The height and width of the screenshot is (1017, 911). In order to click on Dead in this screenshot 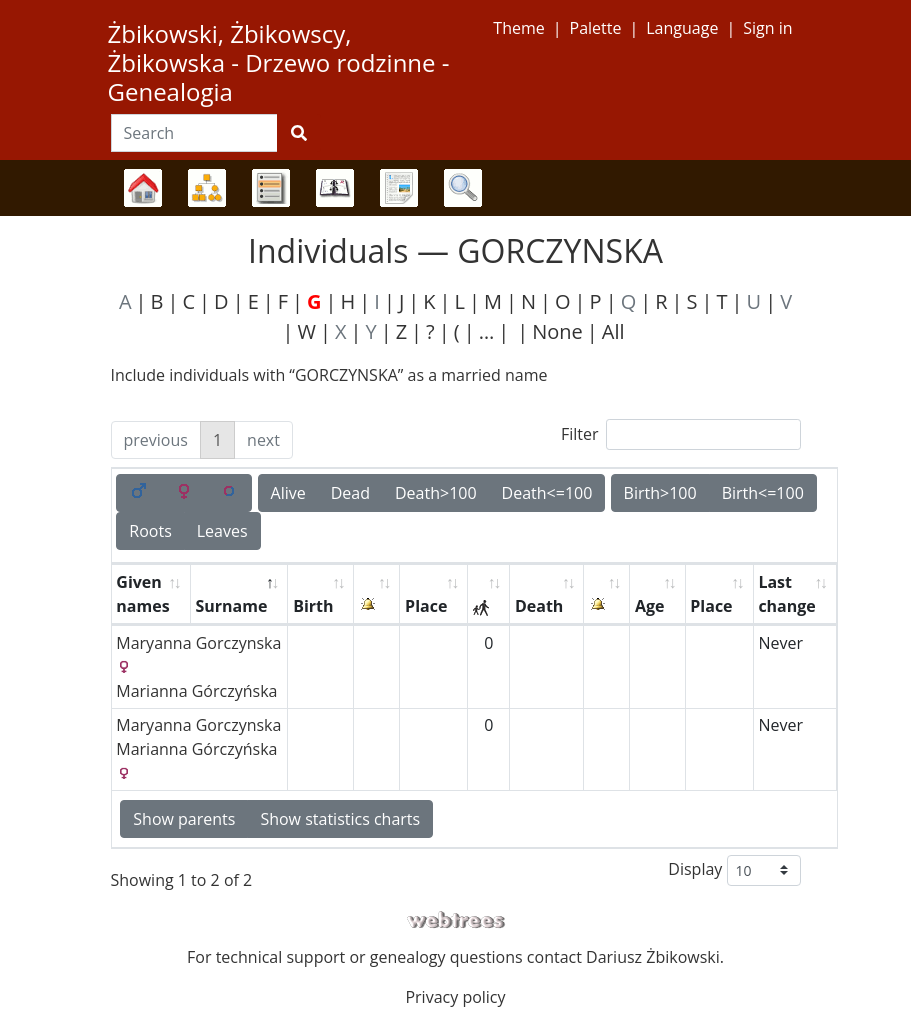, I will do `click(350, 493)`.